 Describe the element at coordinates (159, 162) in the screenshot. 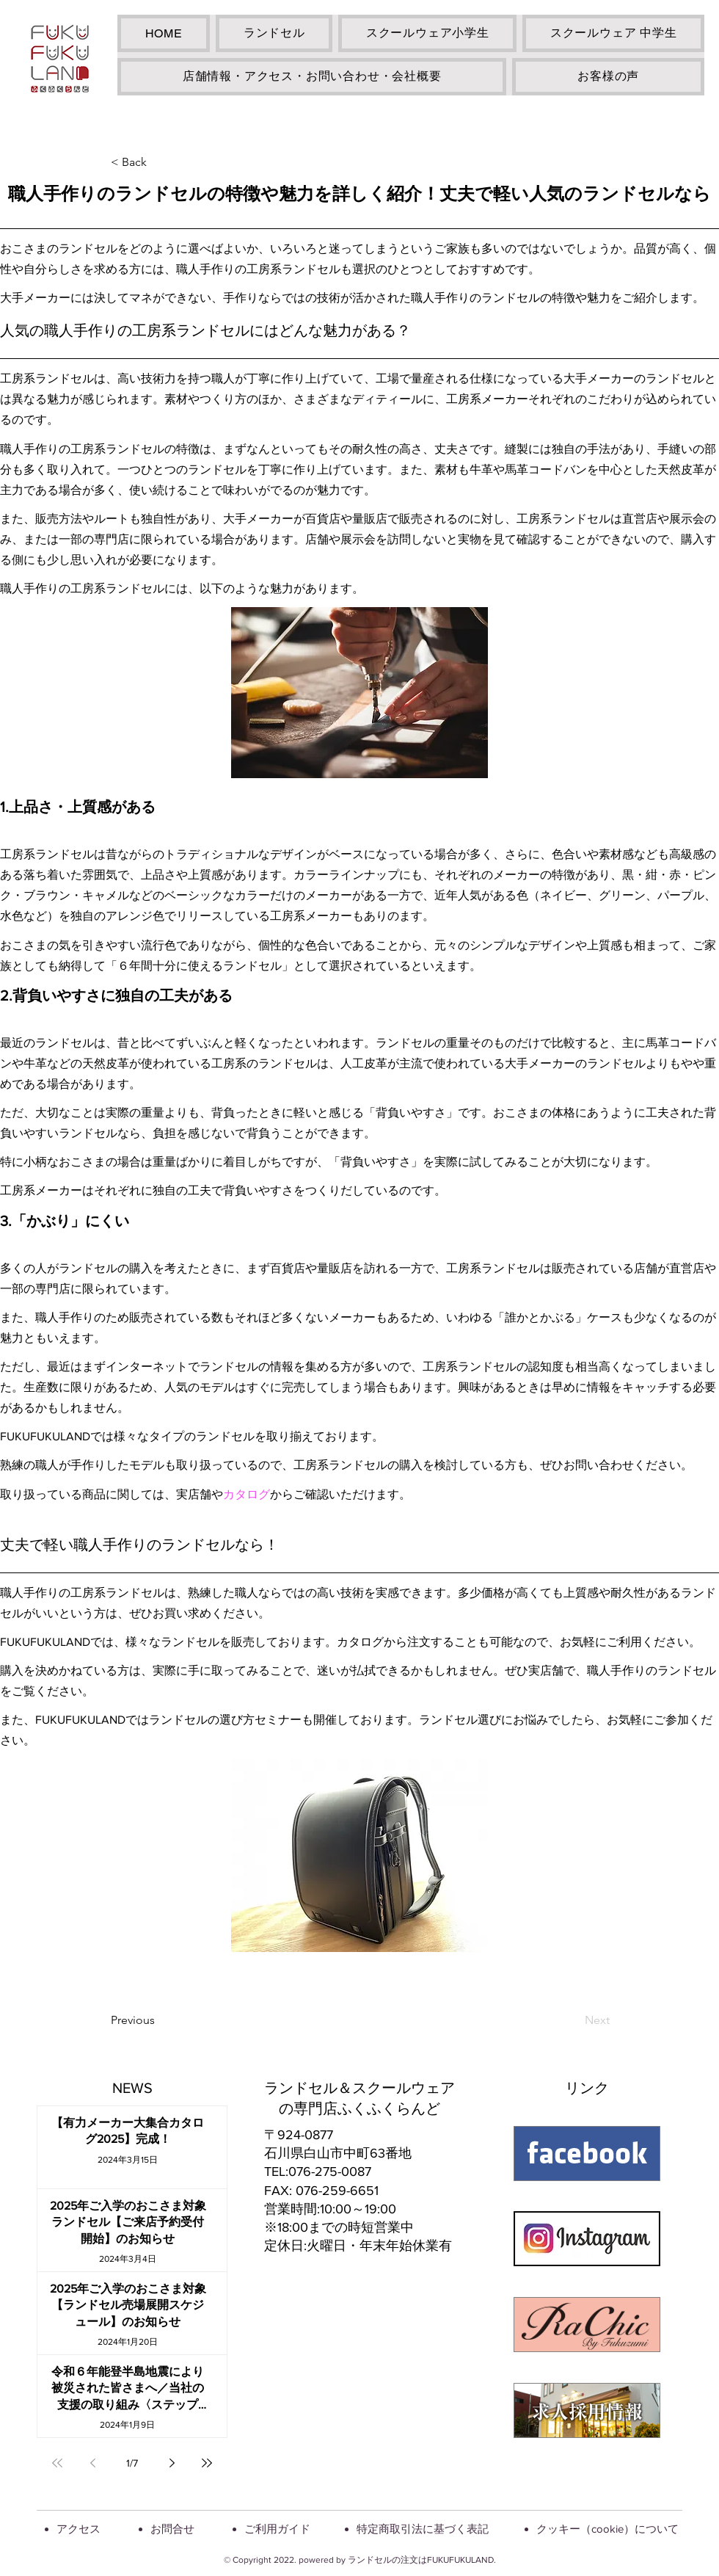

I see `[< Back]` at that location.